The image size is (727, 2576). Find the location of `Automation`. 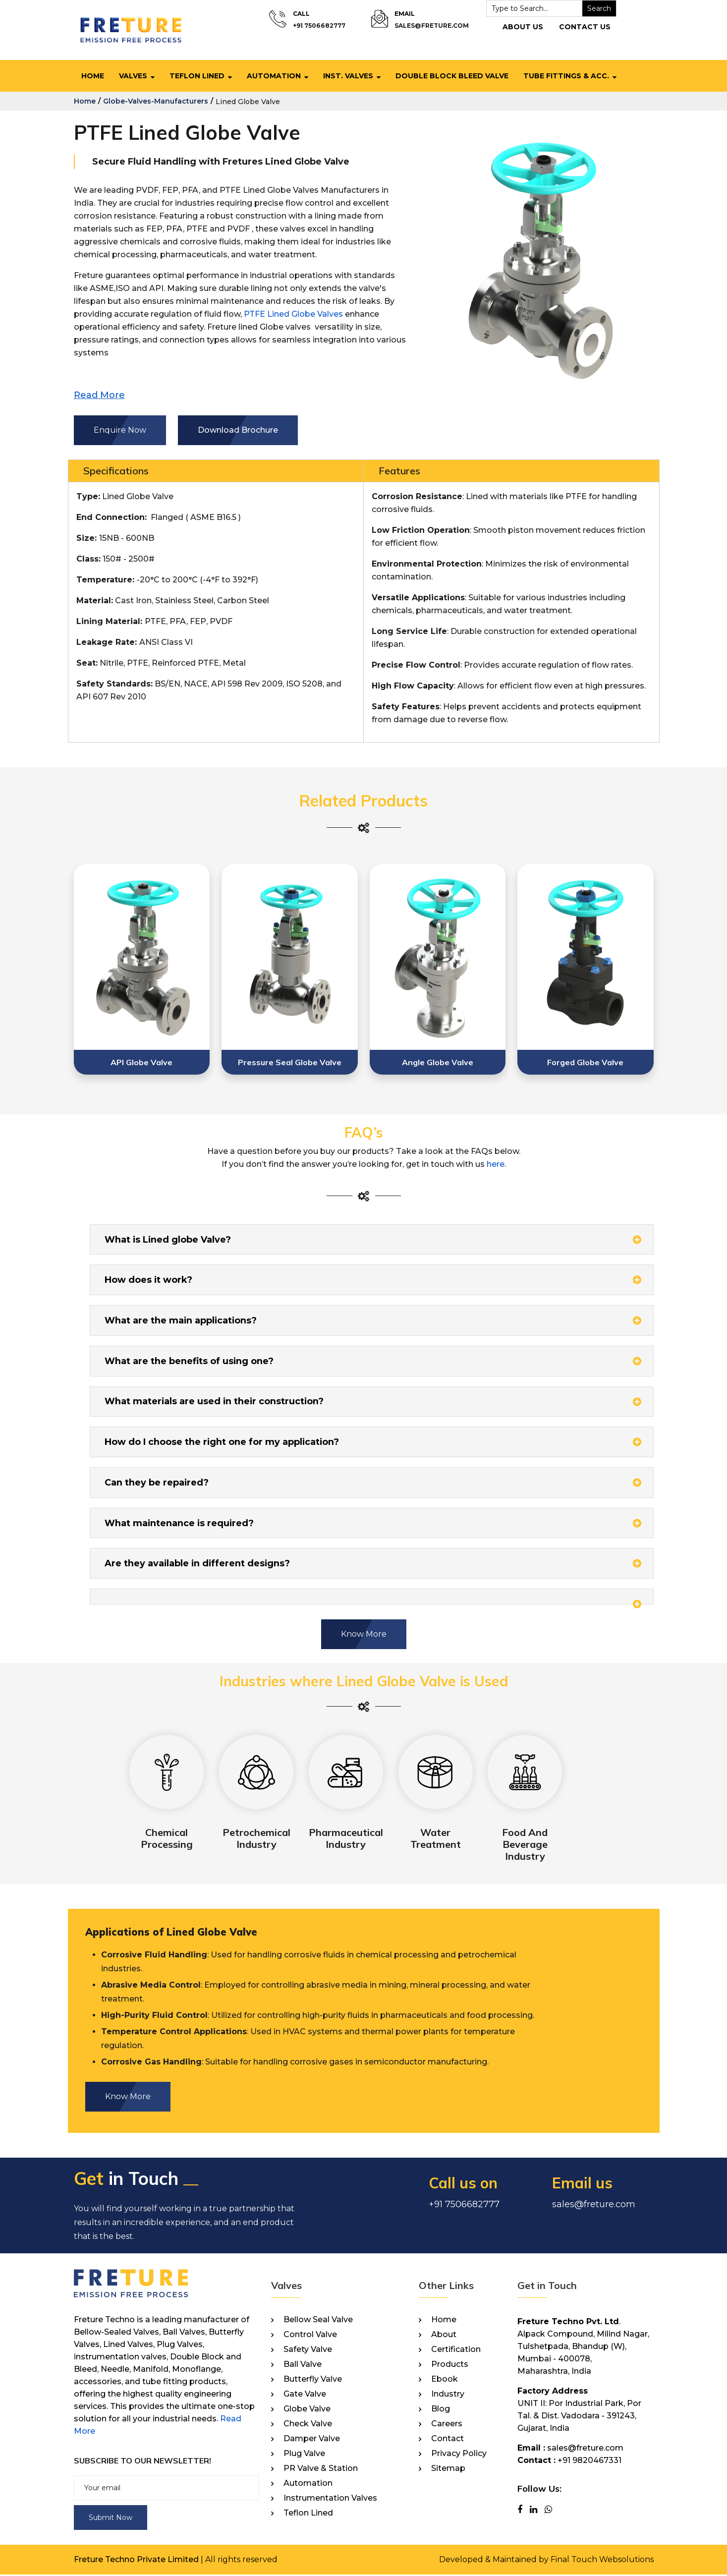

Automation is located at coordinates (274, 75).